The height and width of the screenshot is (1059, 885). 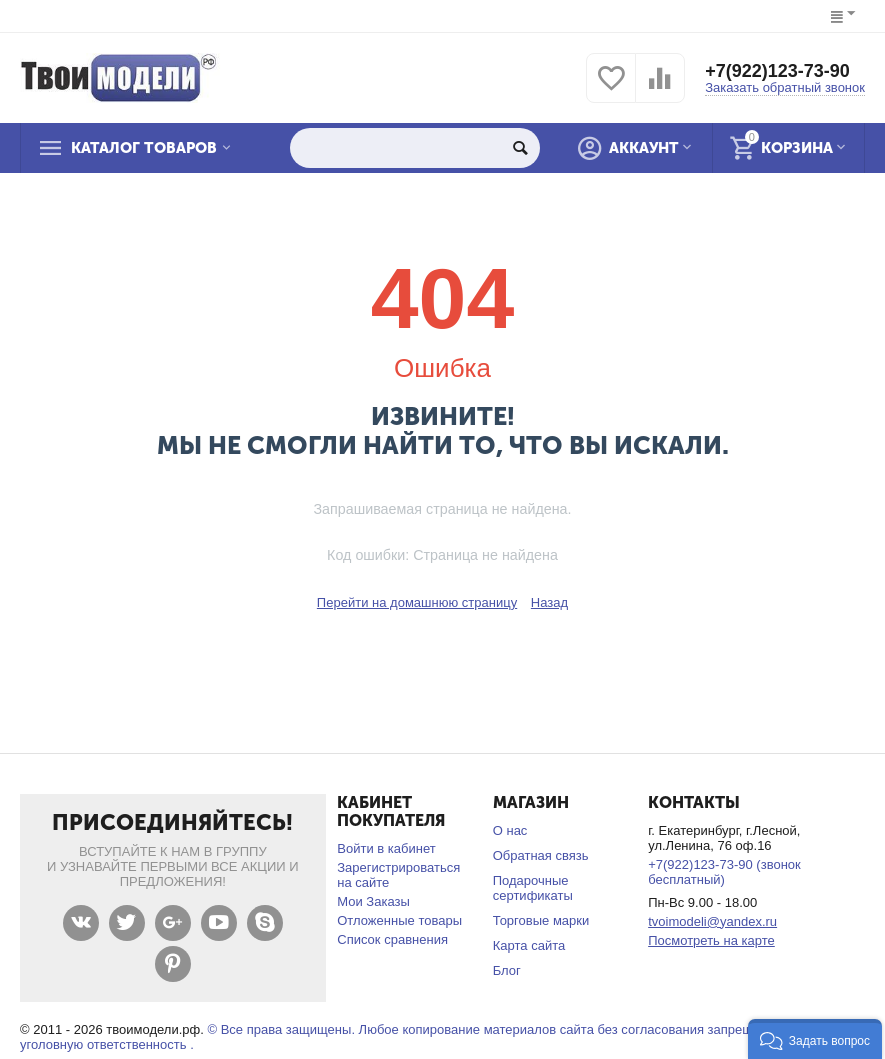 I want to click on Отложенные товары, so click(x=399, y=920).